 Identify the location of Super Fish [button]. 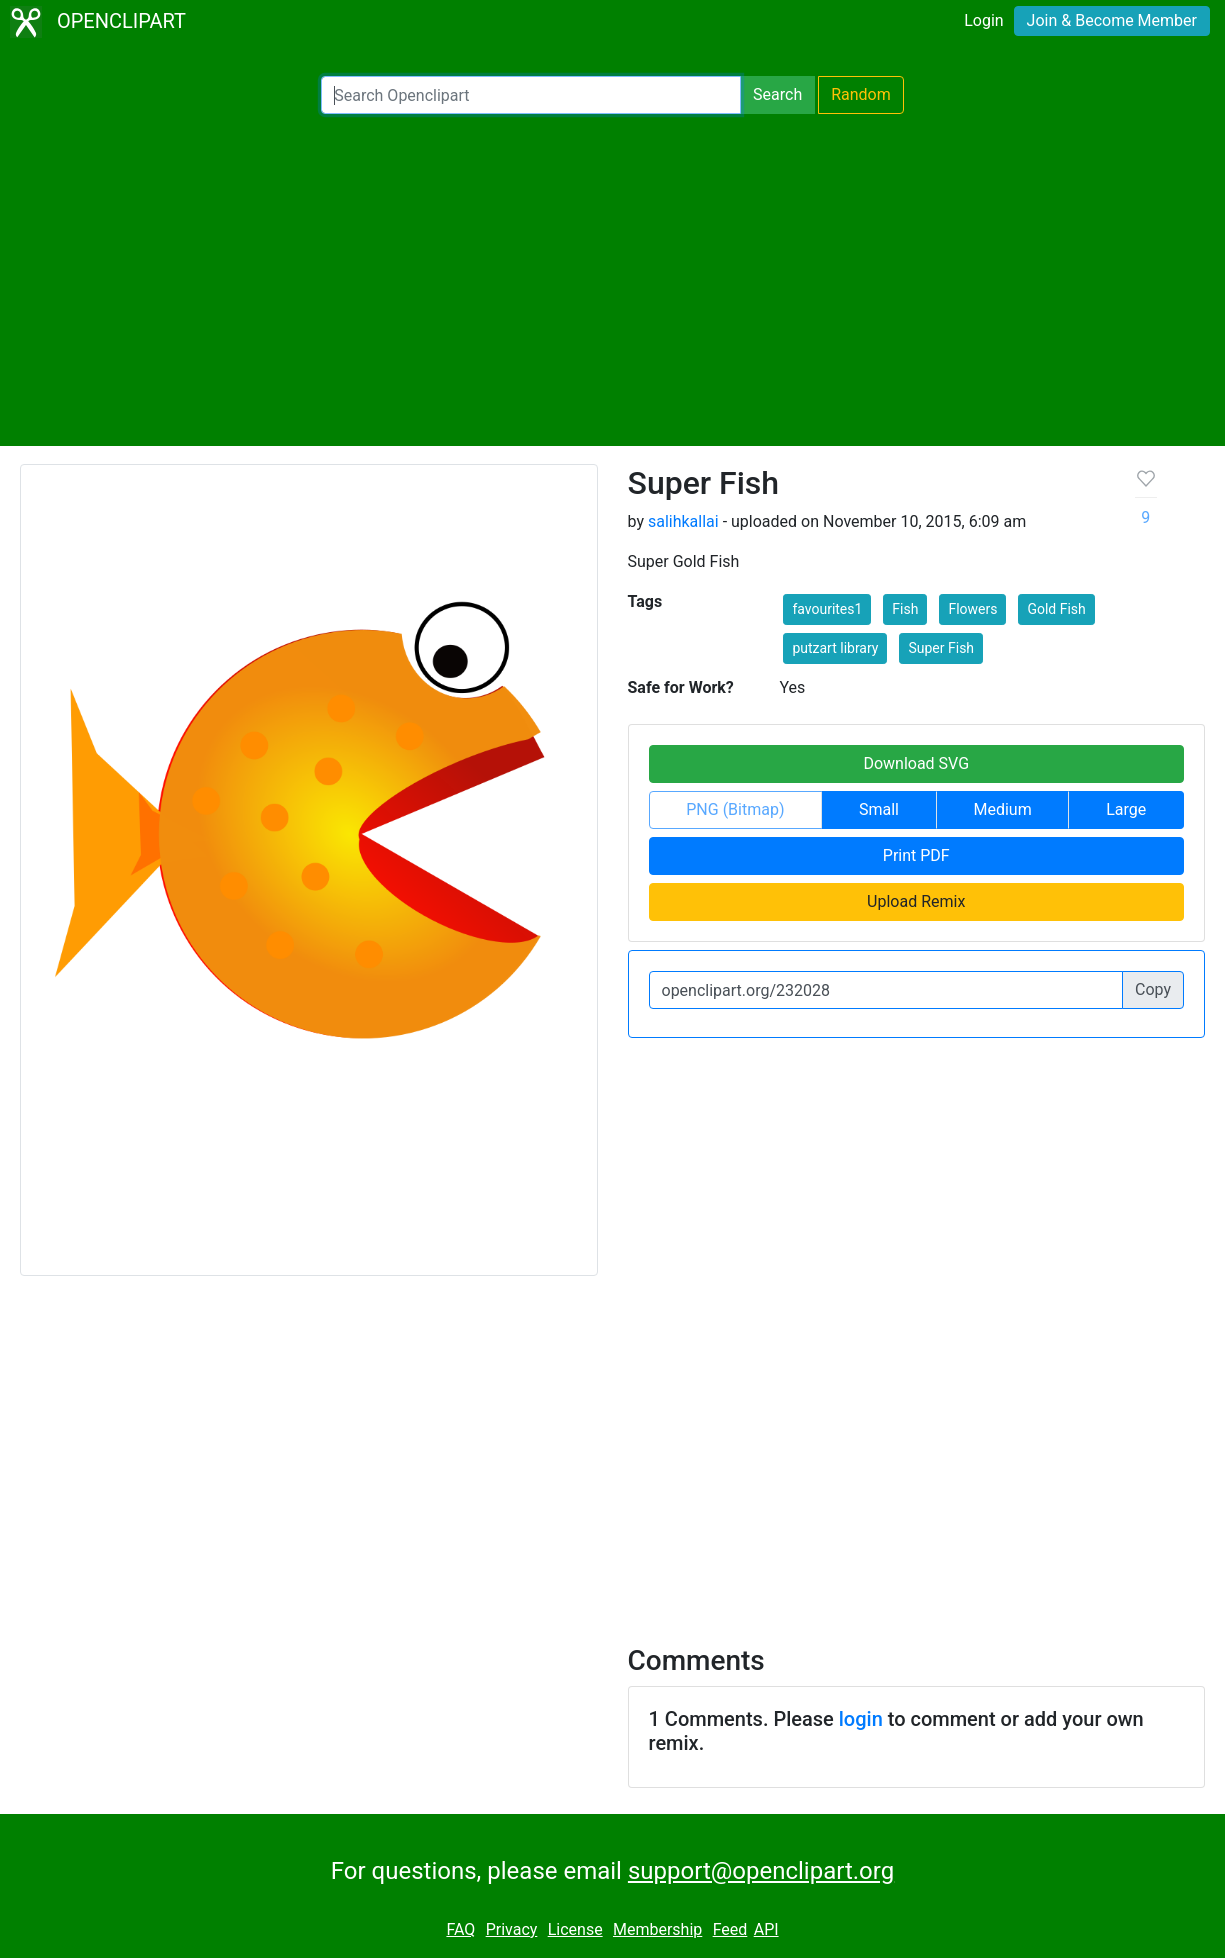
(941, 648).